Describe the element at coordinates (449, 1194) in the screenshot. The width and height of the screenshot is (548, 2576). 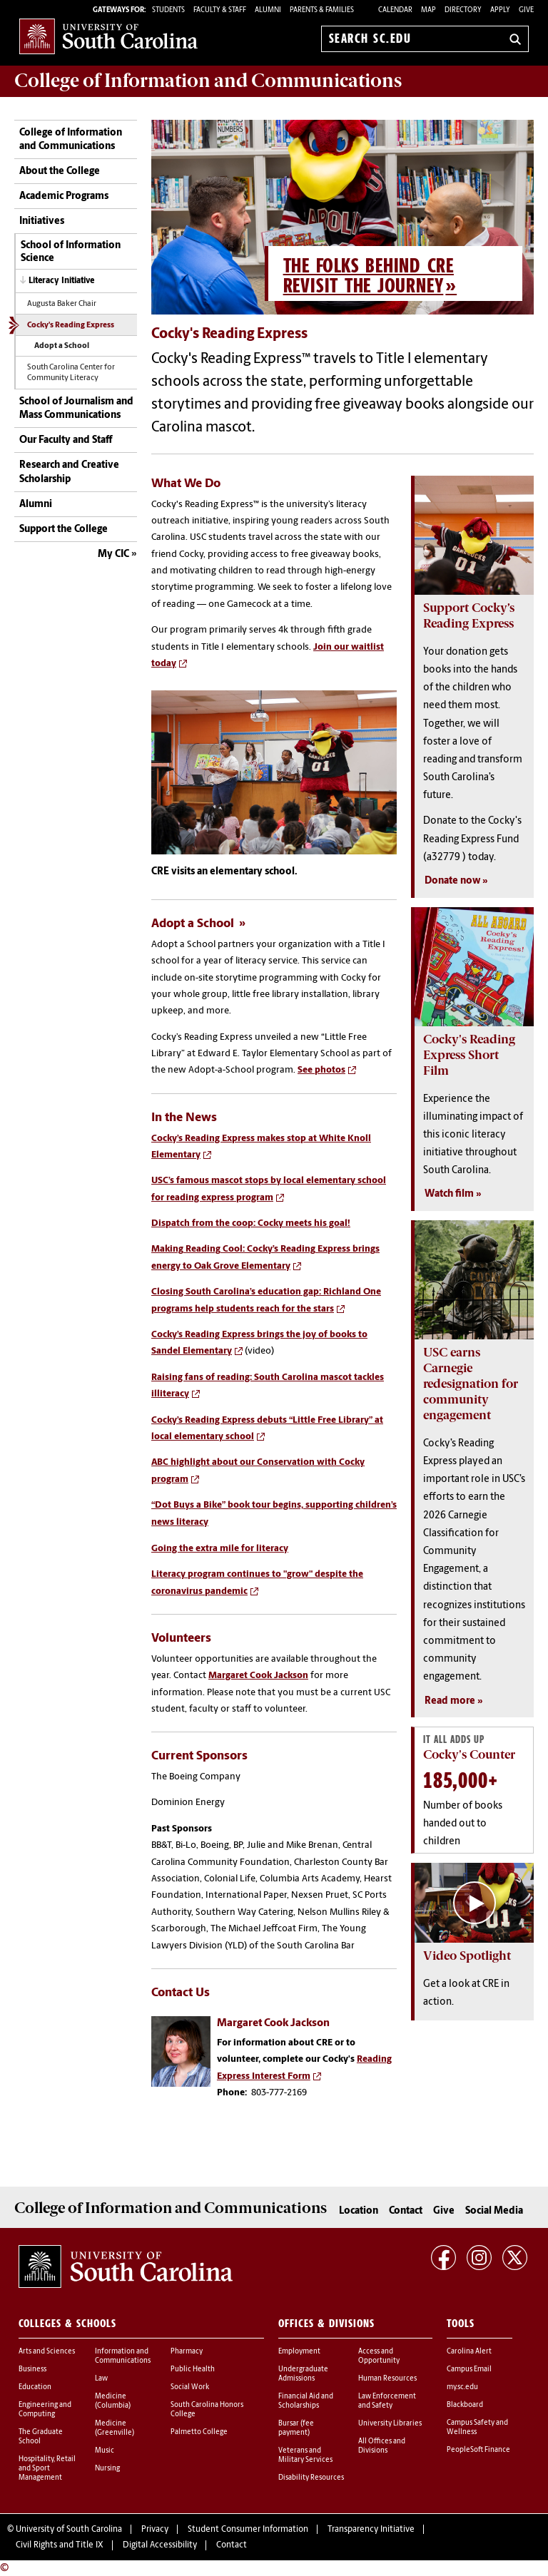
I see `Watch film` at that location.